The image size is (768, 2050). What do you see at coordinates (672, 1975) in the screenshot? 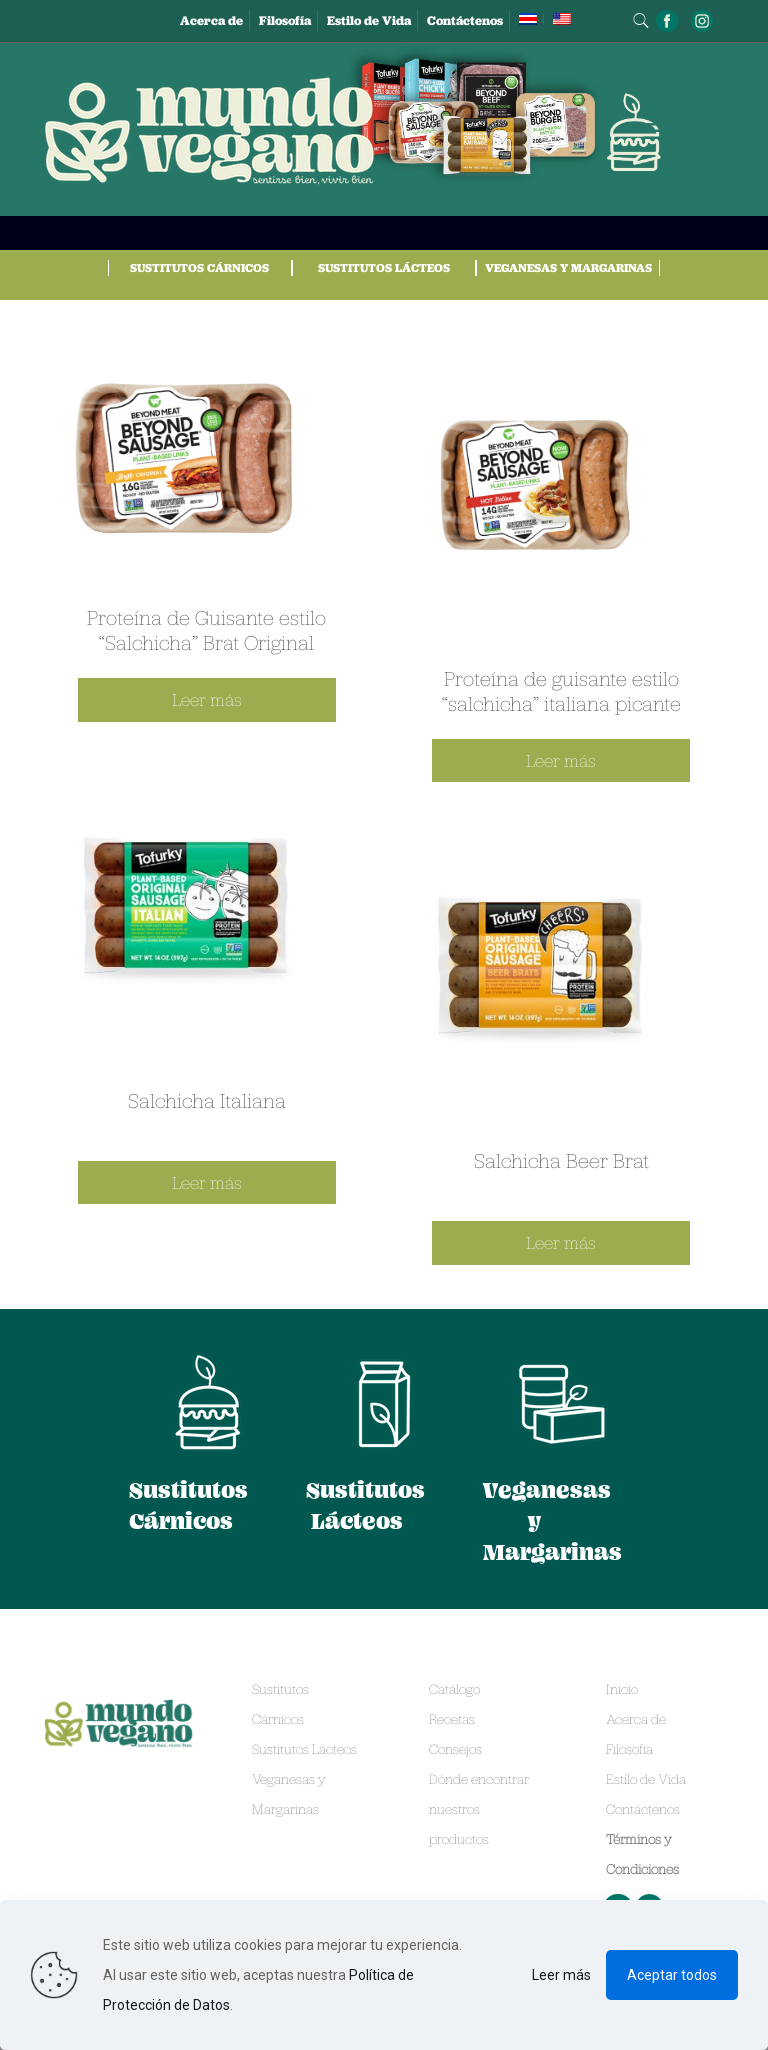
I see `Aceptar todos` at bounding box center [672, 1975].